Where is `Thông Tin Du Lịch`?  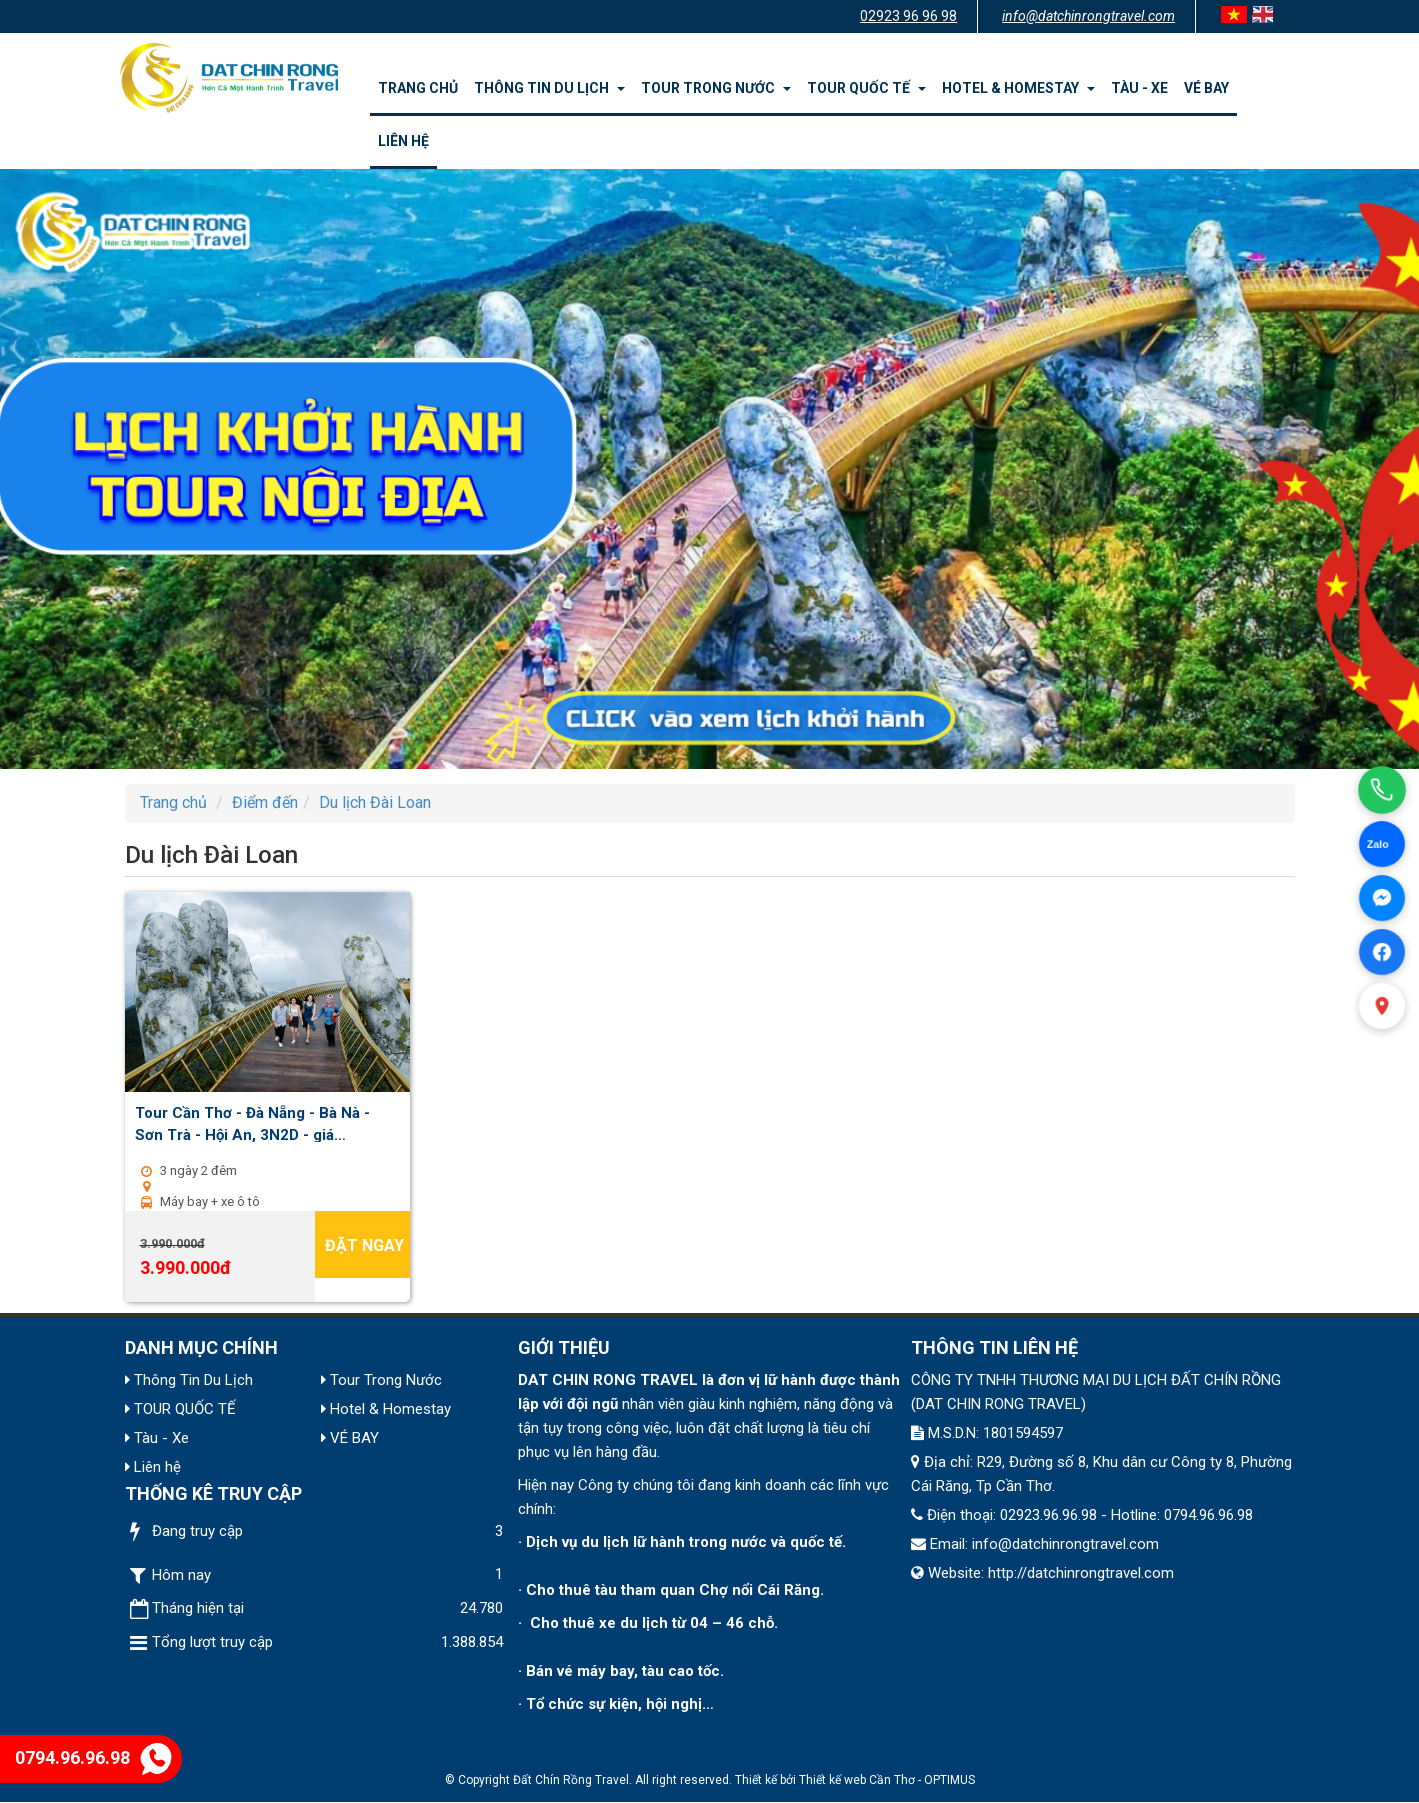 Thông Tin Du Lịch is located at coordinates (549, 88).